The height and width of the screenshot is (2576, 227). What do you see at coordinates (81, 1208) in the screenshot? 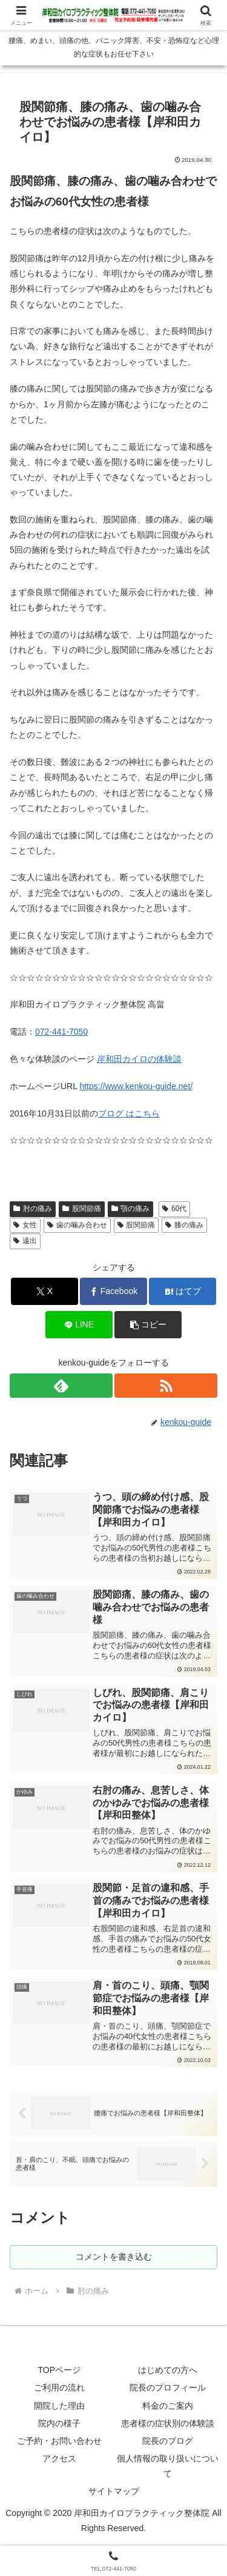
I see `股関節痛` at bounding box center [81, 1208].